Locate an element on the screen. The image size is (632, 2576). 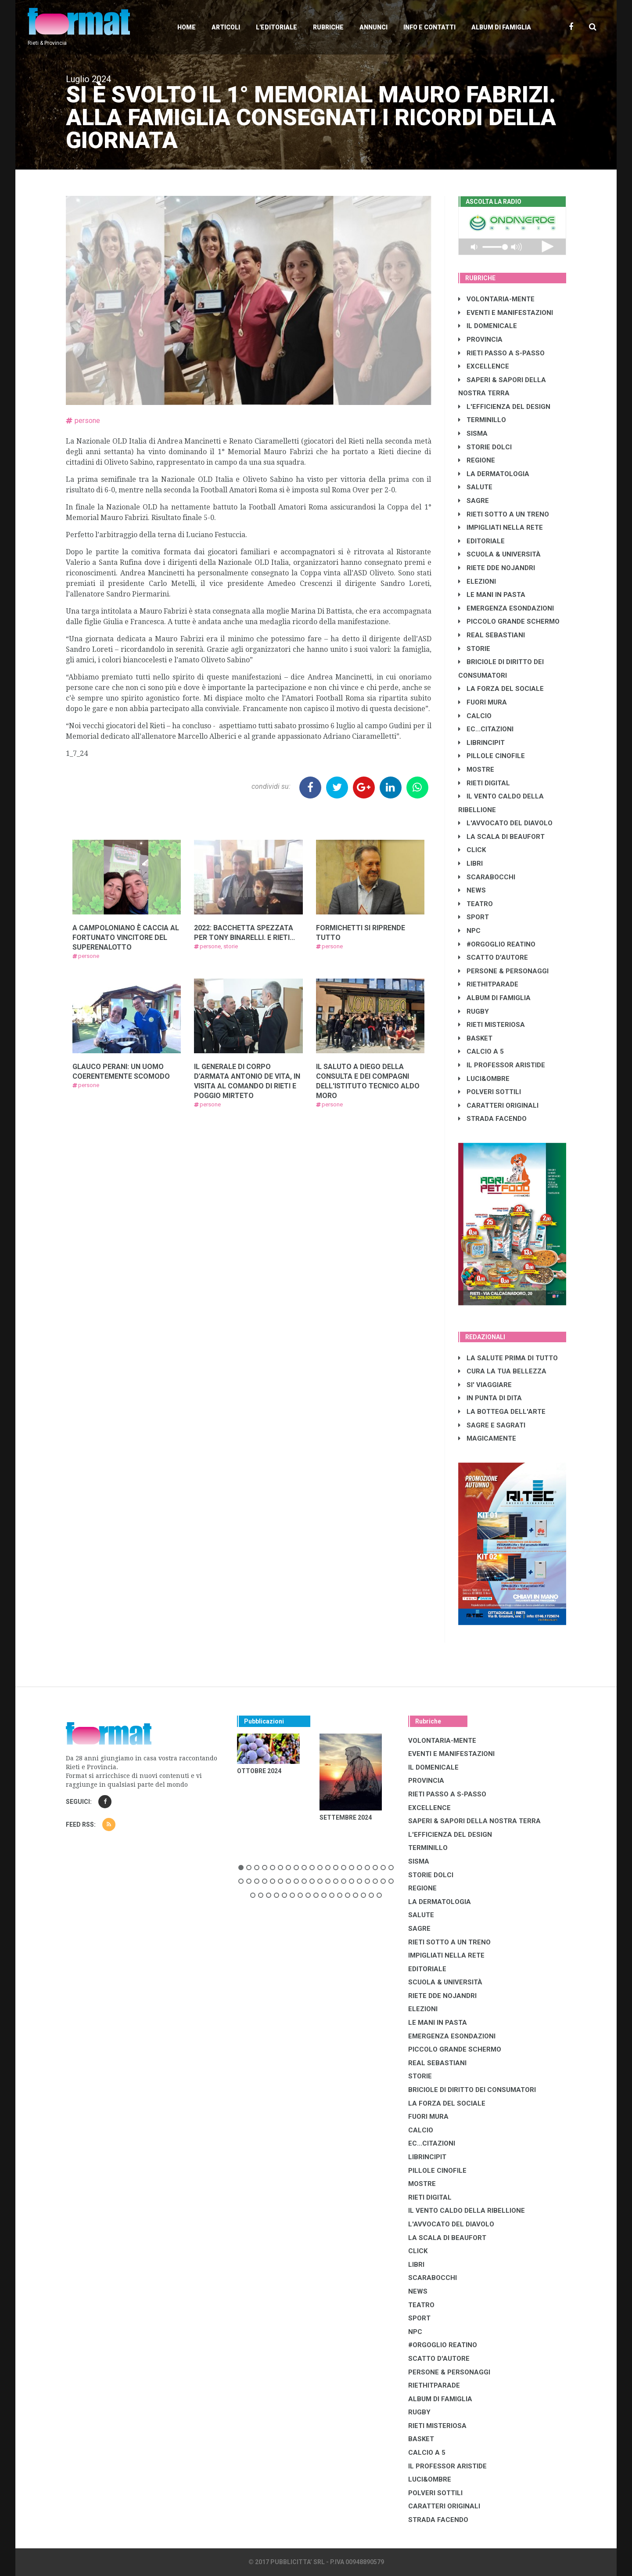
FUORI MURA is located at coordinates (482, 702).